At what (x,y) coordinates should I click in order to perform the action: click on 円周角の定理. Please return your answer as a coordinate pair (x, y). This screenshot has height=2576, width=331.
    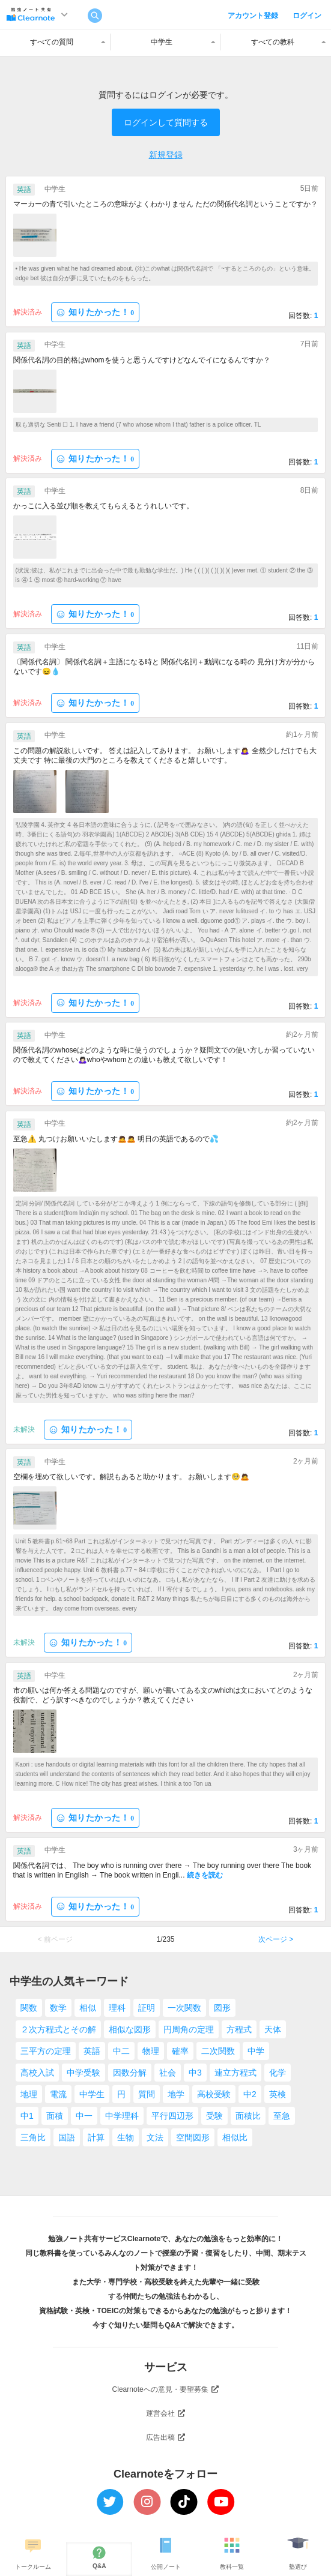
    Looking at the image, I should click on (188, 2029).